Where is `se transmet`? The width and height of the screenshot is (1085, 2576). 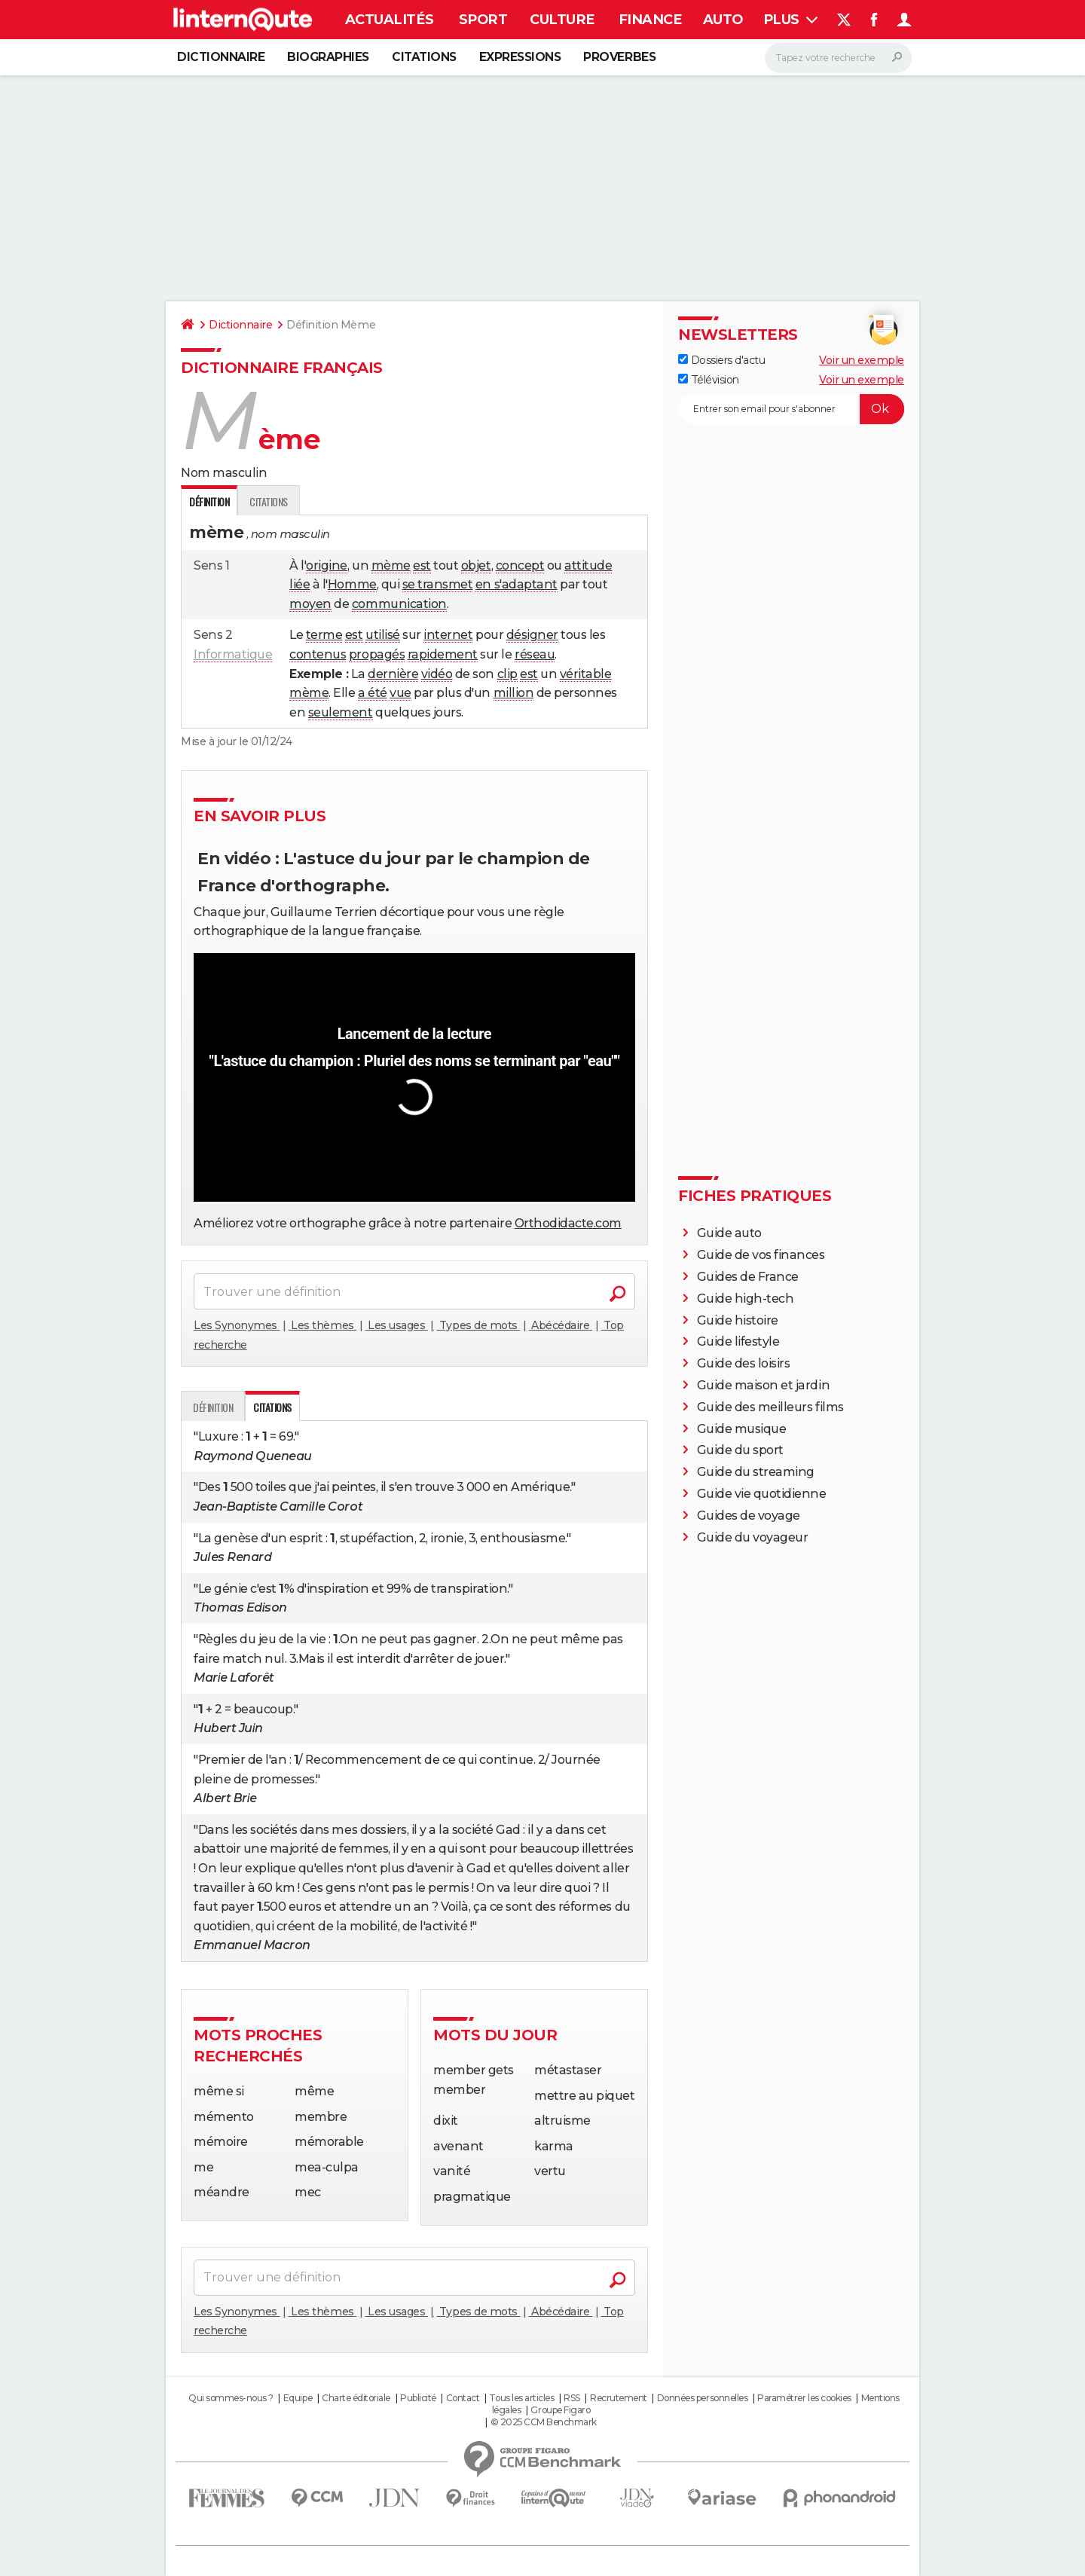
se transmet is located at coordinates (437, 584).